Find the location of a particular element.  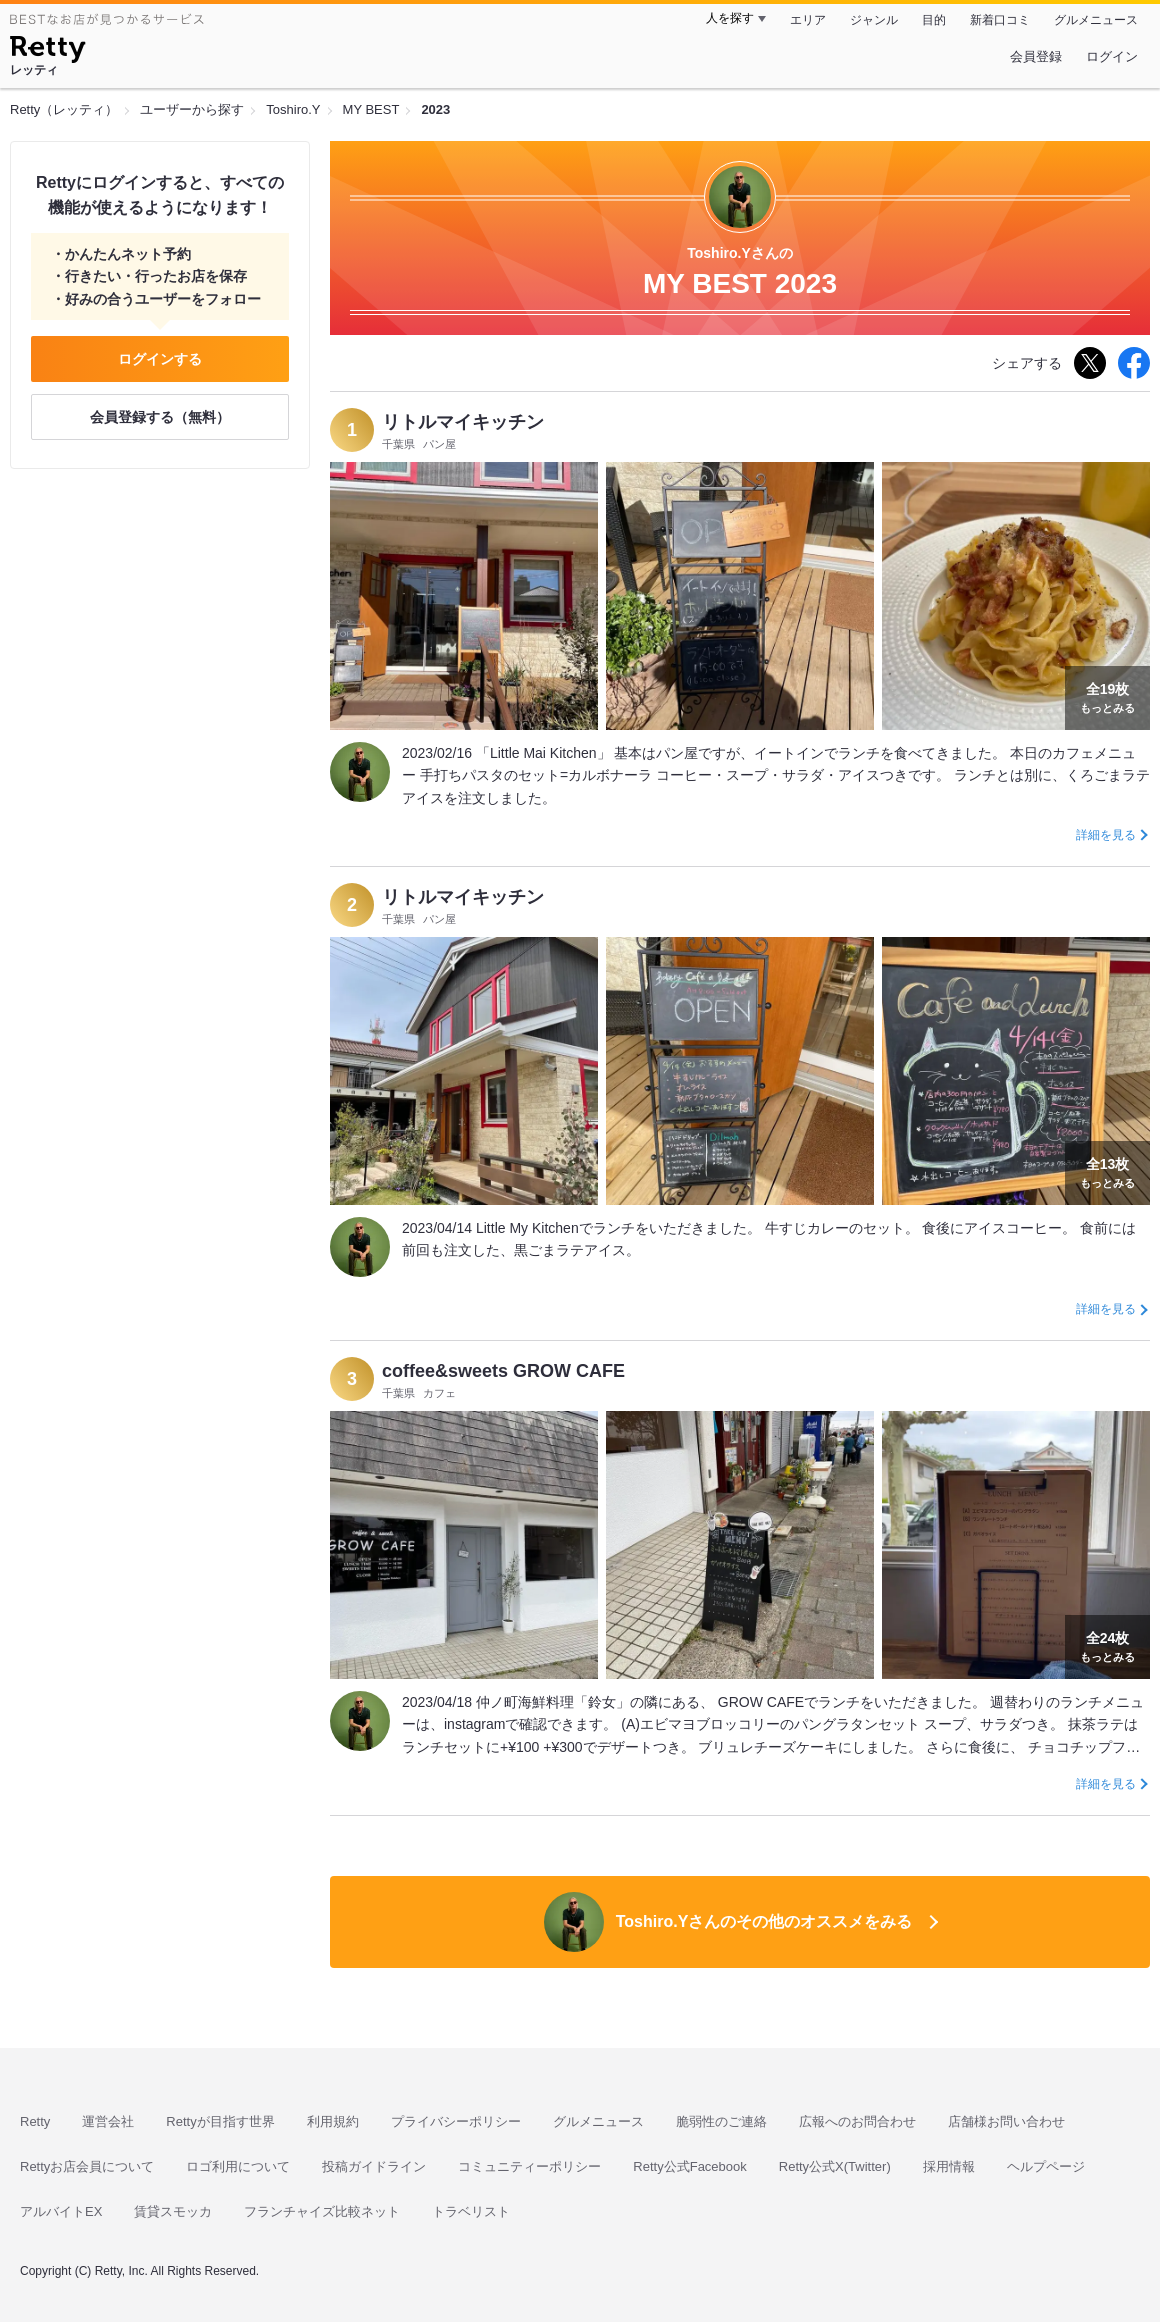

会員登録する（無料） is located at coordinates (160, 417).